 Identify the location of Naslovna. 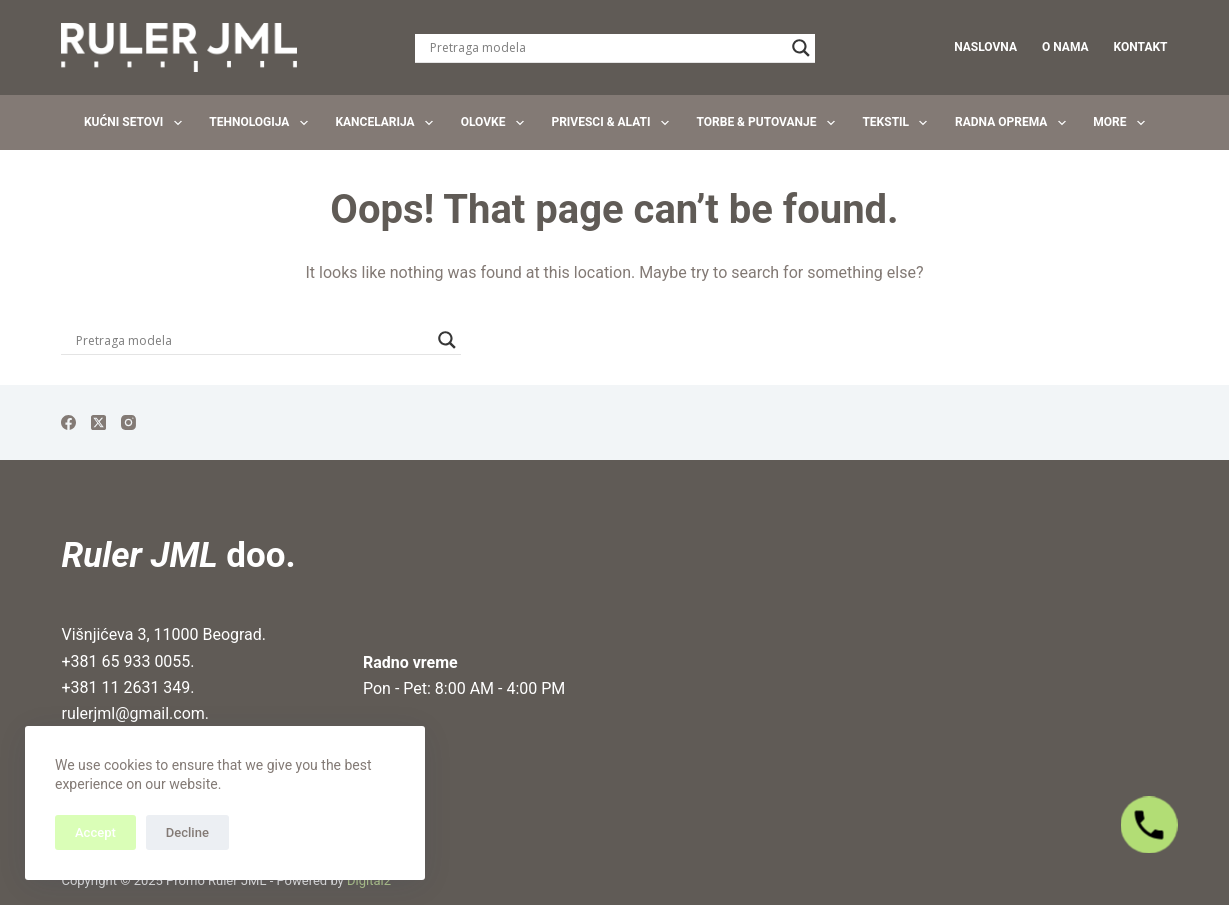
(985, 47).